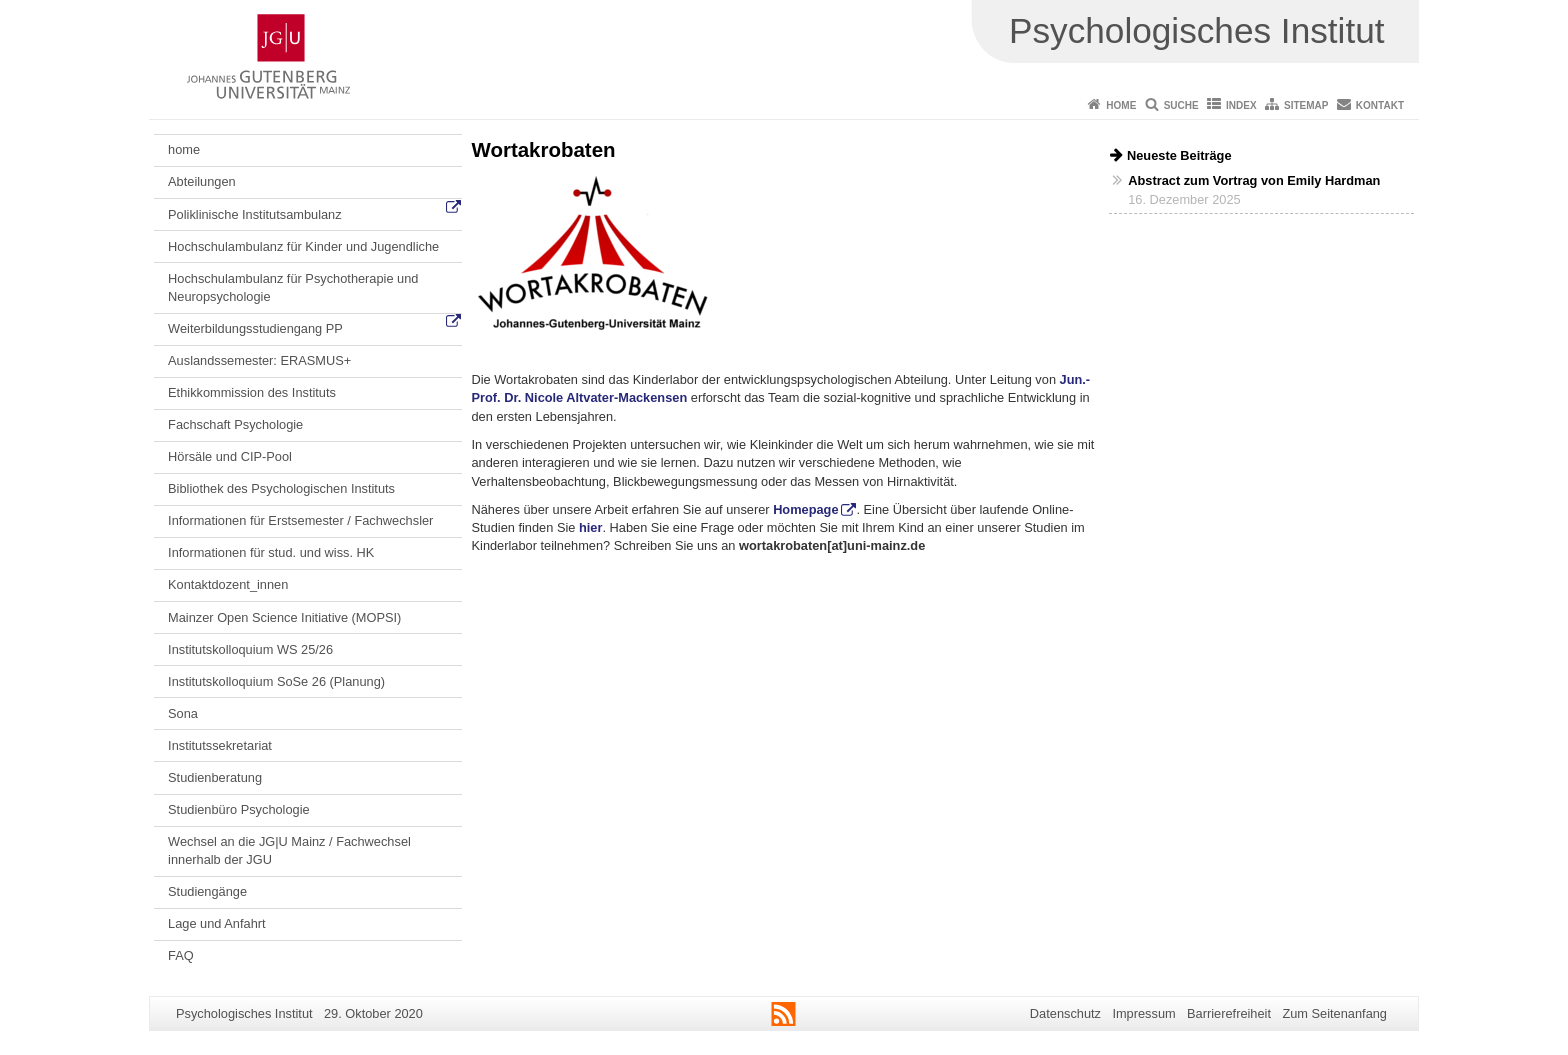 The image size is (1568, 1055). What do you see at coordinates (230, 456) in the screenshot?
I see `Hörsäle und CIP-Pool` at bounding box center [230, 456].